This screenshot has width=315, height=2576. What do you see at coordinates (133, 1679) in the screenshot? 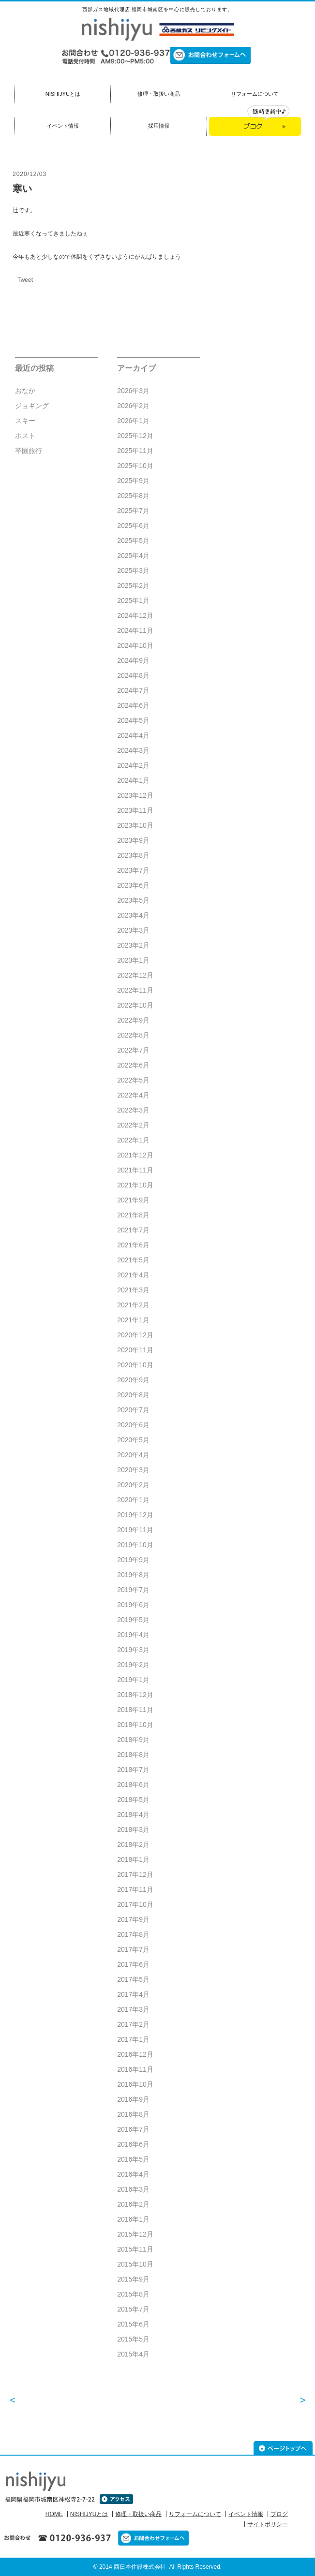
I see `2019年1月` at bounding box center [133, 1679].